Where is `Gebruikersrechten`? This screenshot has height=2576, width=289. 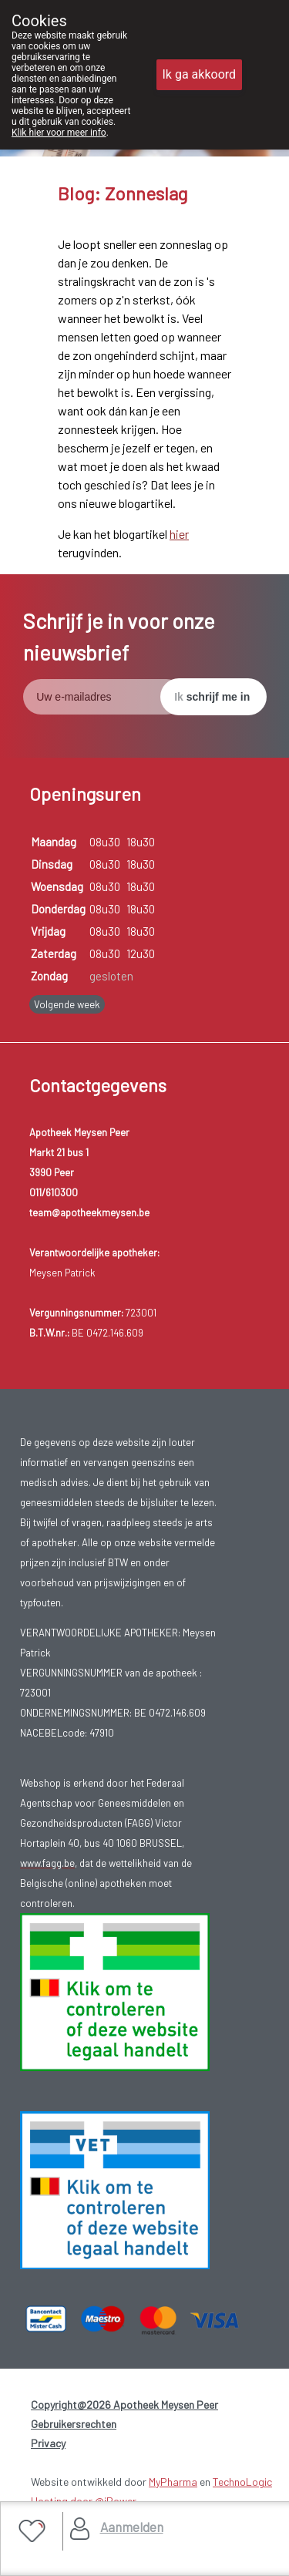
Gebruikersrechten is located at coordinates (73, 2423).